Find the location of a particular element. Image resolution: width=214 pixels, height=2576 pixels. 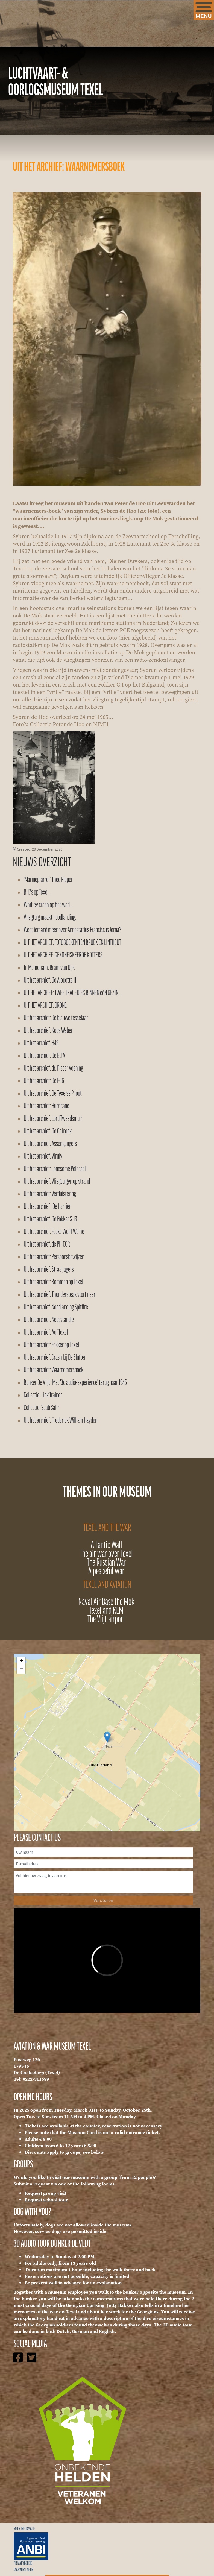

[Icon group item] is located at coordinates (17, 2363).